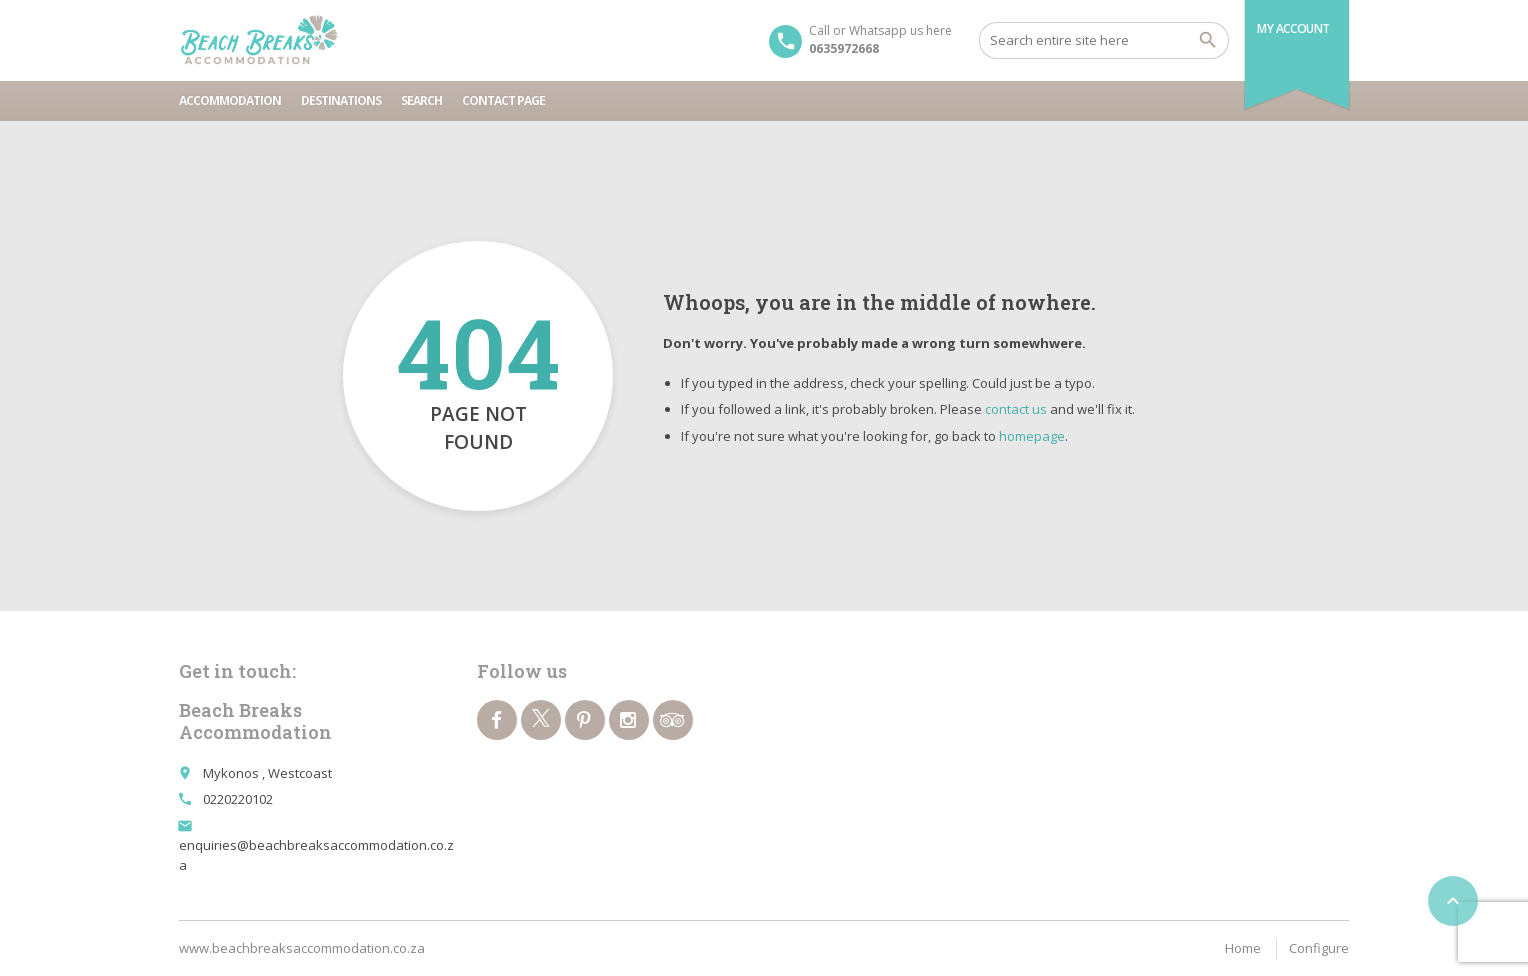 The width and height of the screenshot is (1528, 976). Describe the element at coordinates (341, 100) in the screenshot. I see `Destinations` at that location.